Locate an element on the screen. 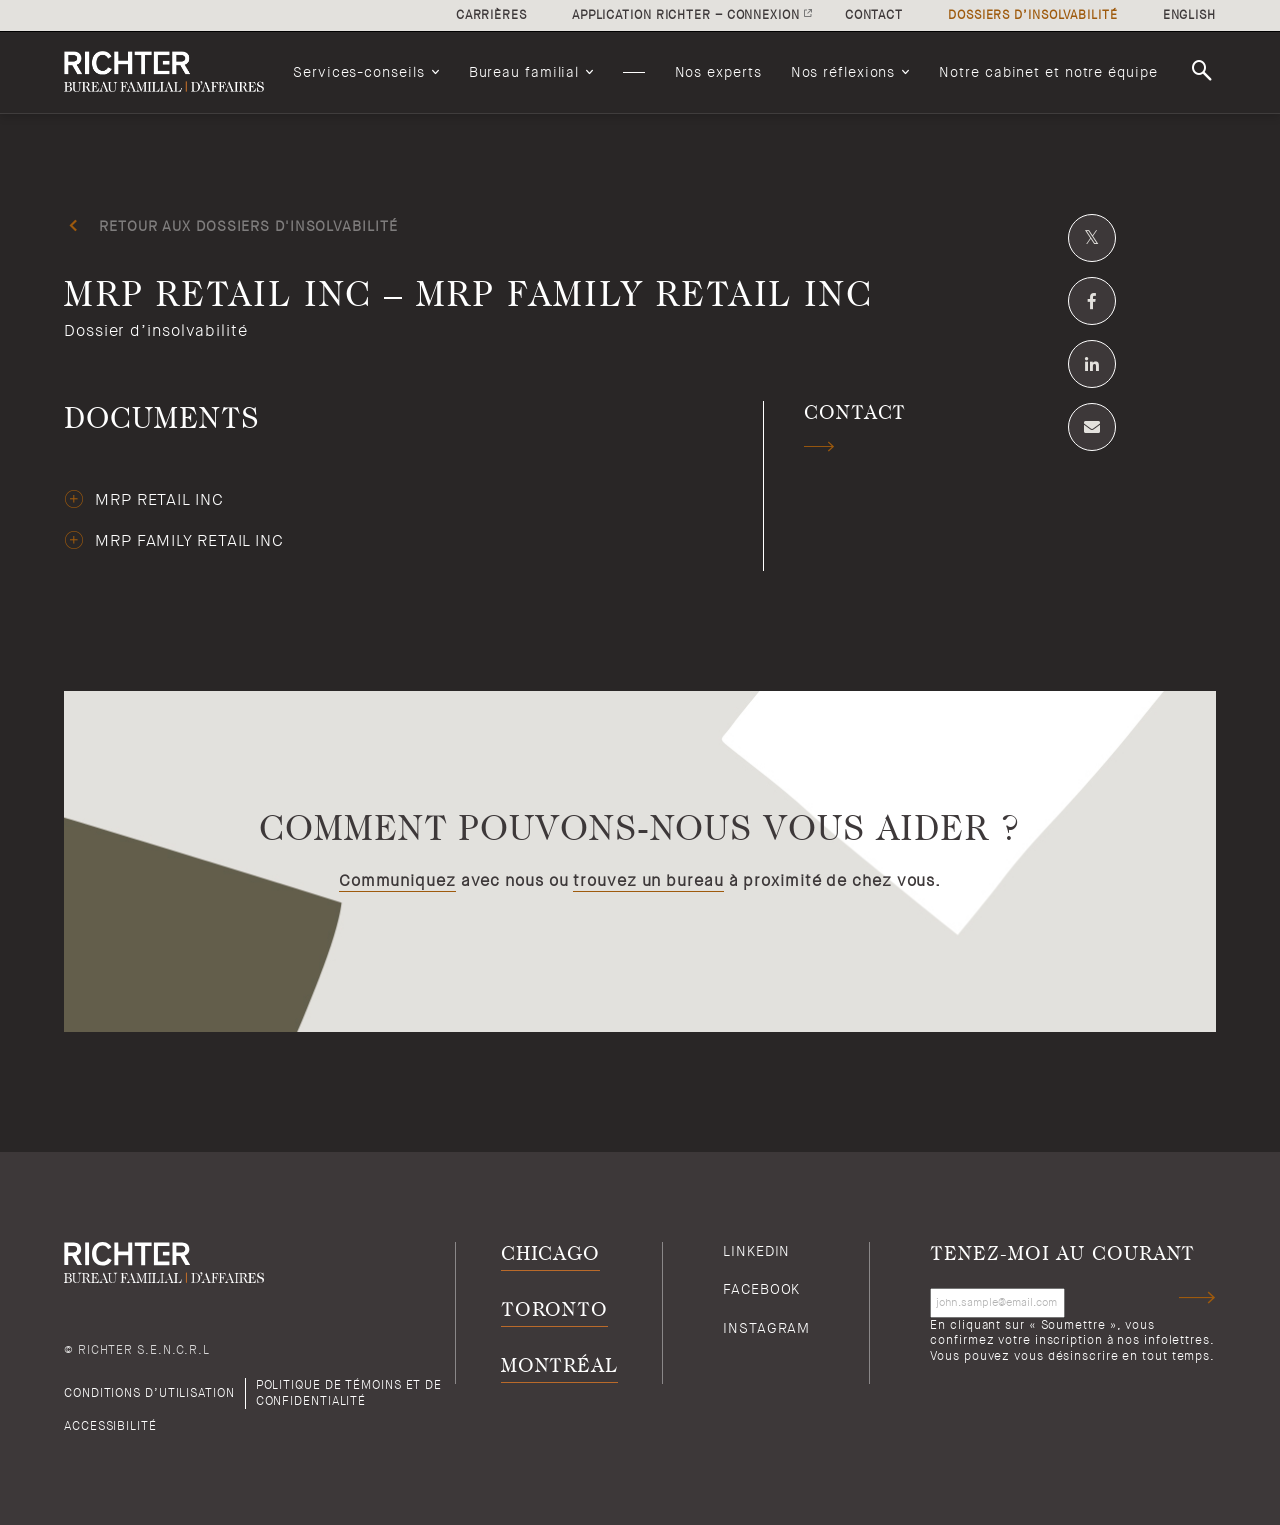 The image size is (1280, 1525). Notre cabinet et notre équipe is located at coordinates (1048, 72).